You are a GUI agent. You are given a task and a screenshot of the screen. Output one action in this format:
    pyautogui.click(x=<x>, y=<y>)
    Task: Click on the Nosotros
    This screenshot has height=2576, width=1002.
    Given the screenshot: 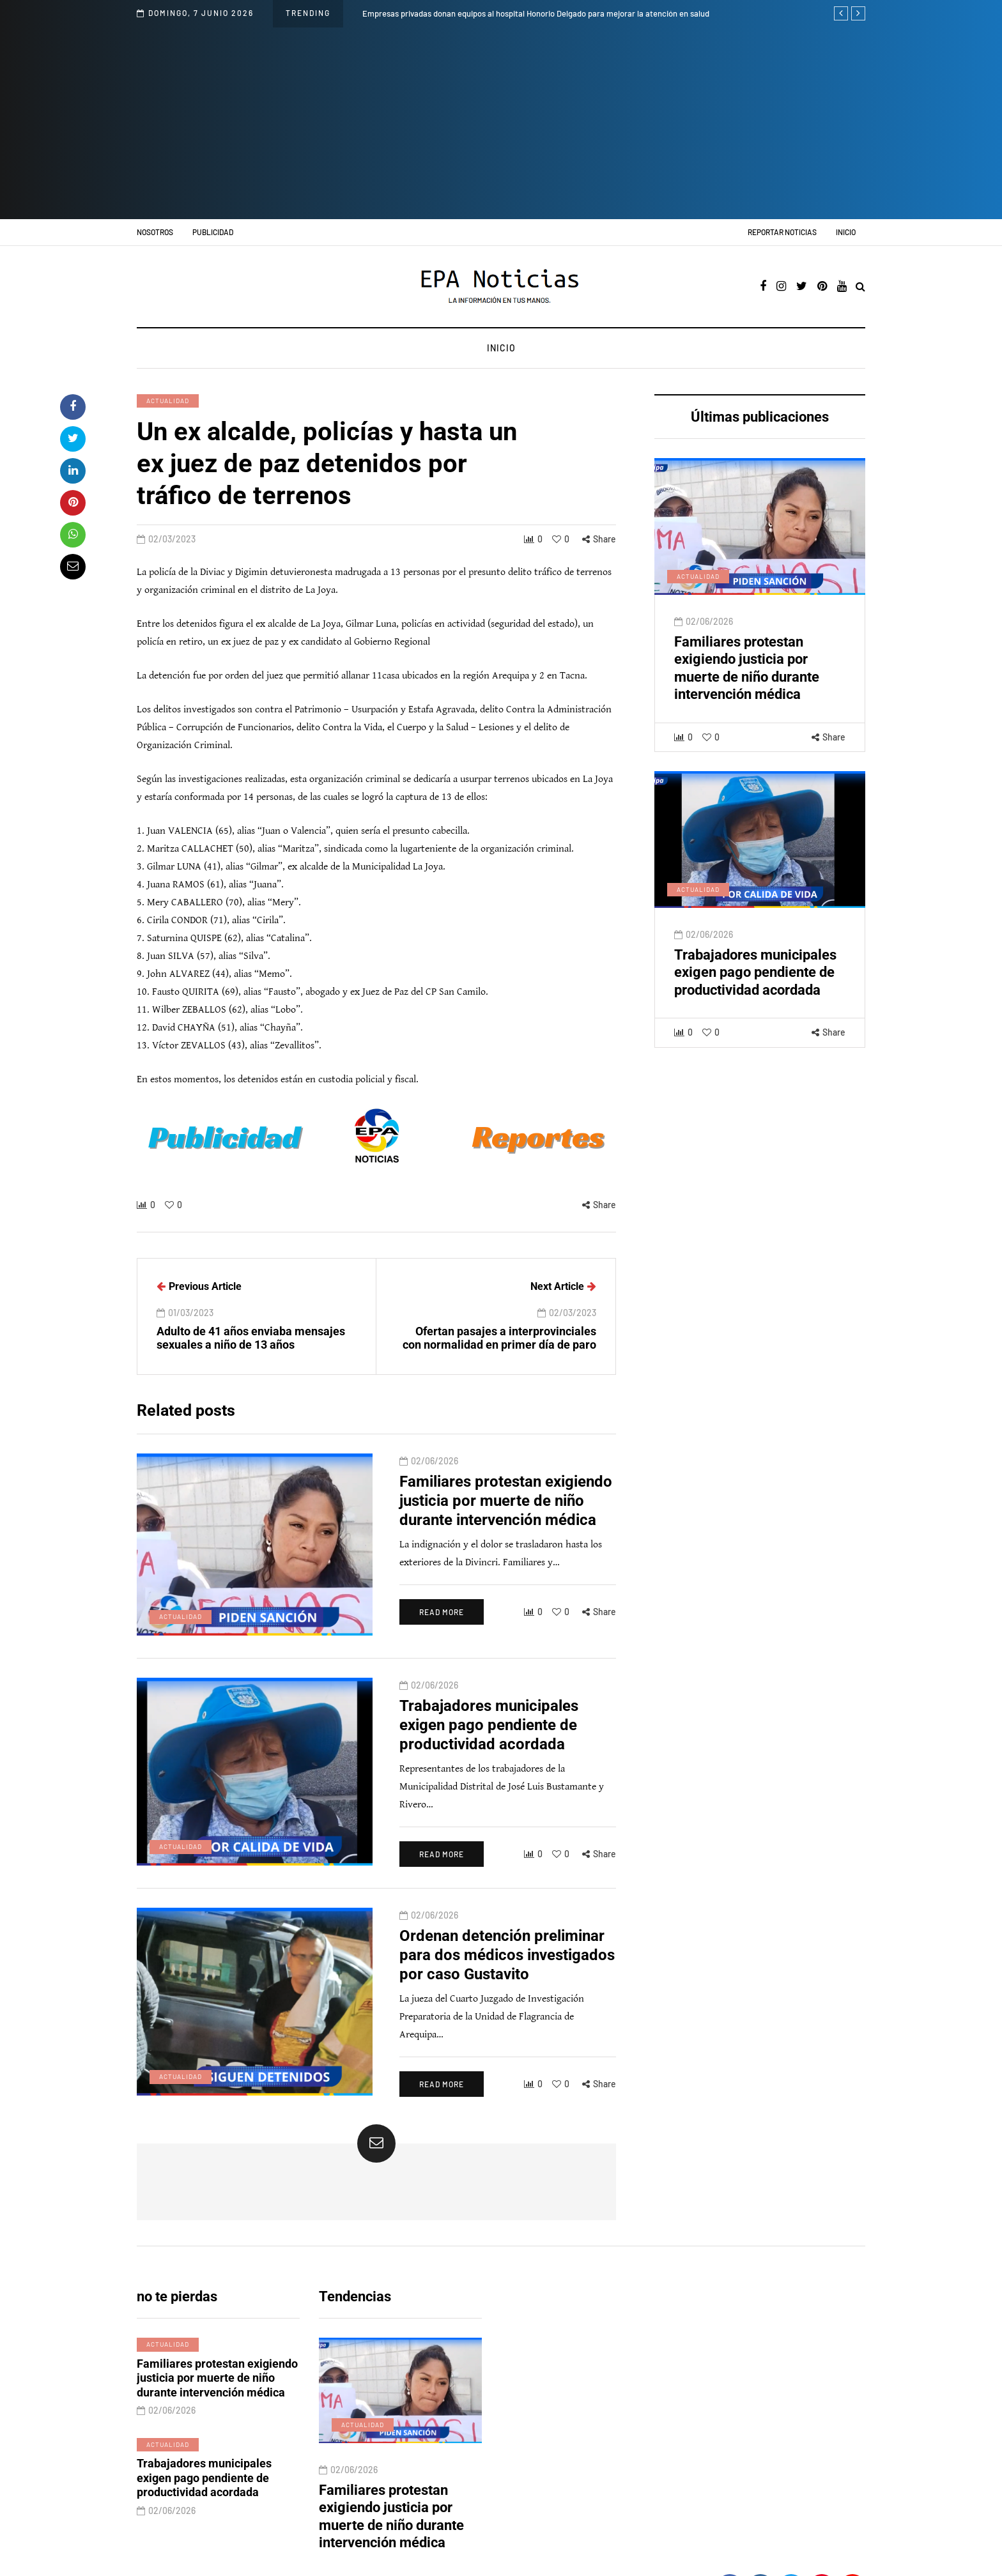 What is the action you would take?
    pyautogui.click(x=155, y=231)
    